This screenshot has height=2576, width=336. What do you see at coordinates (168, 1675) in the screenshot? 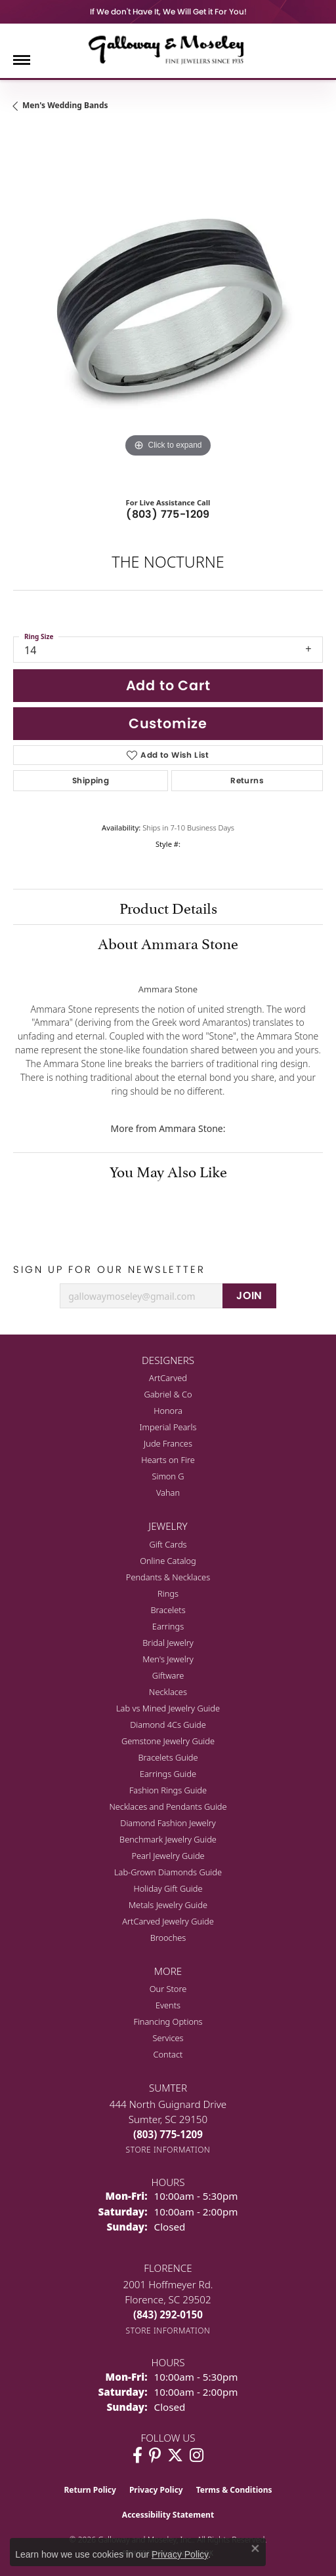
I see `Giftware [menuitem]` at bounding box center [168, 1675].